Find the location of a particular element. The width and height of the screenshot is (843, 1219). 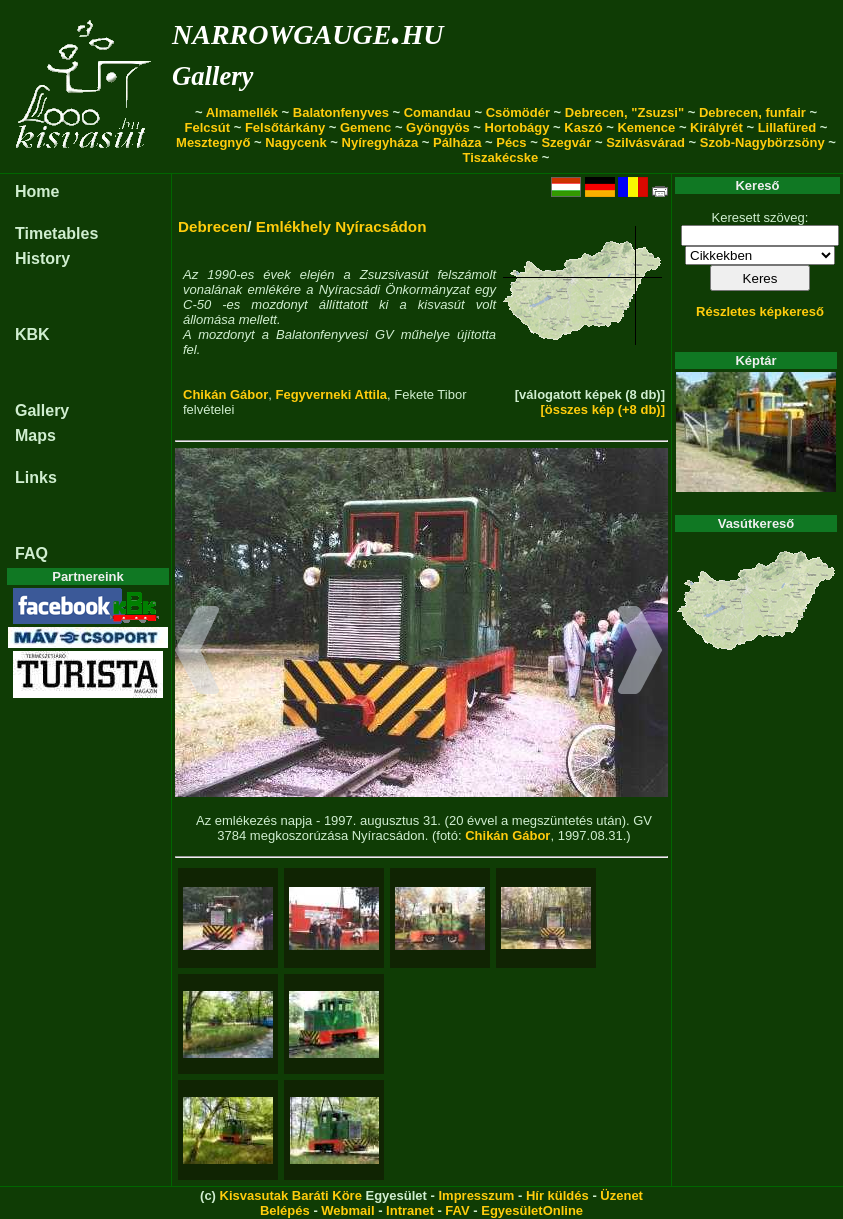

Pécs is located at coordinates (511, 142).